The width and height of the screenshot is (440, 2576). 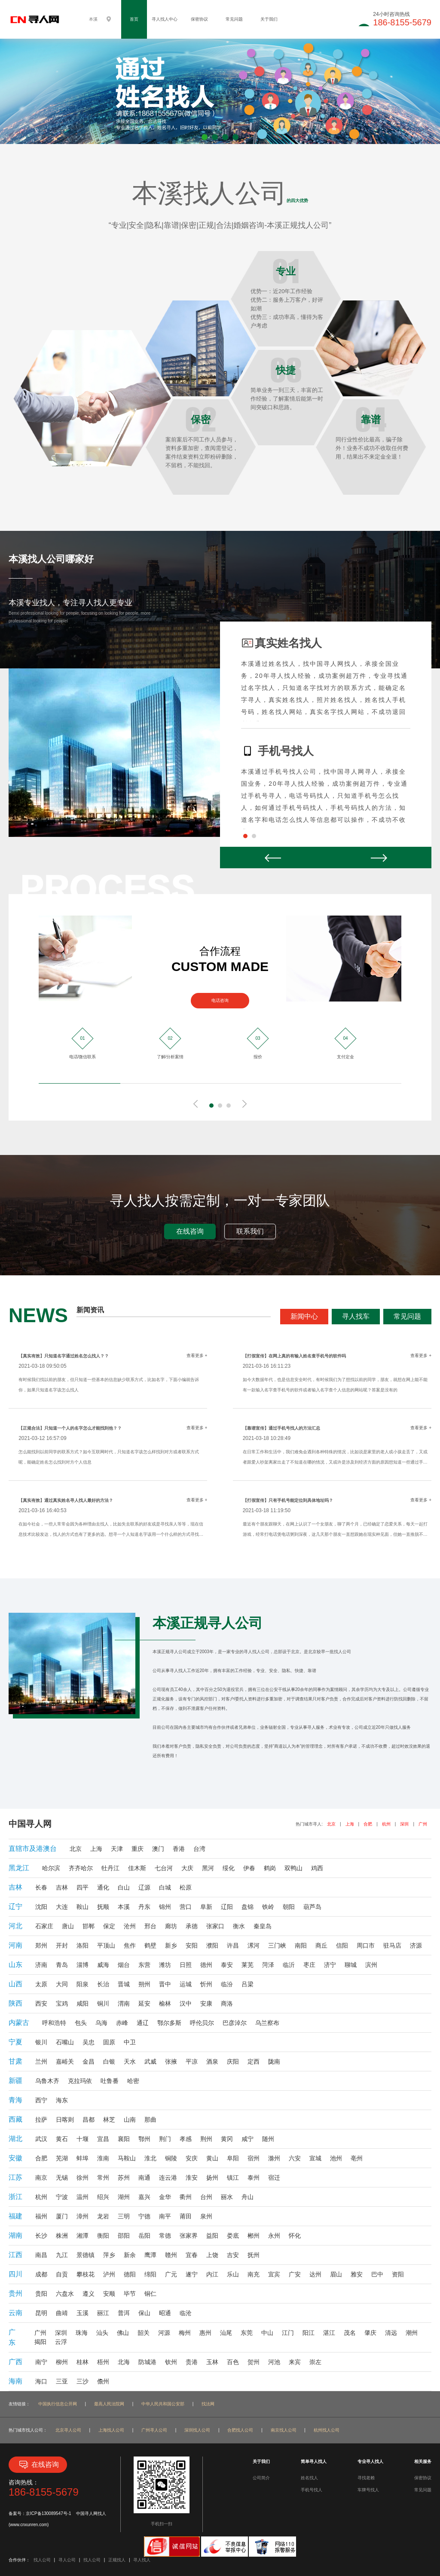 What do you see at coordinates (233, 2254) in the screenshot?
I see `吉安` at bounding box center [233, 2254].